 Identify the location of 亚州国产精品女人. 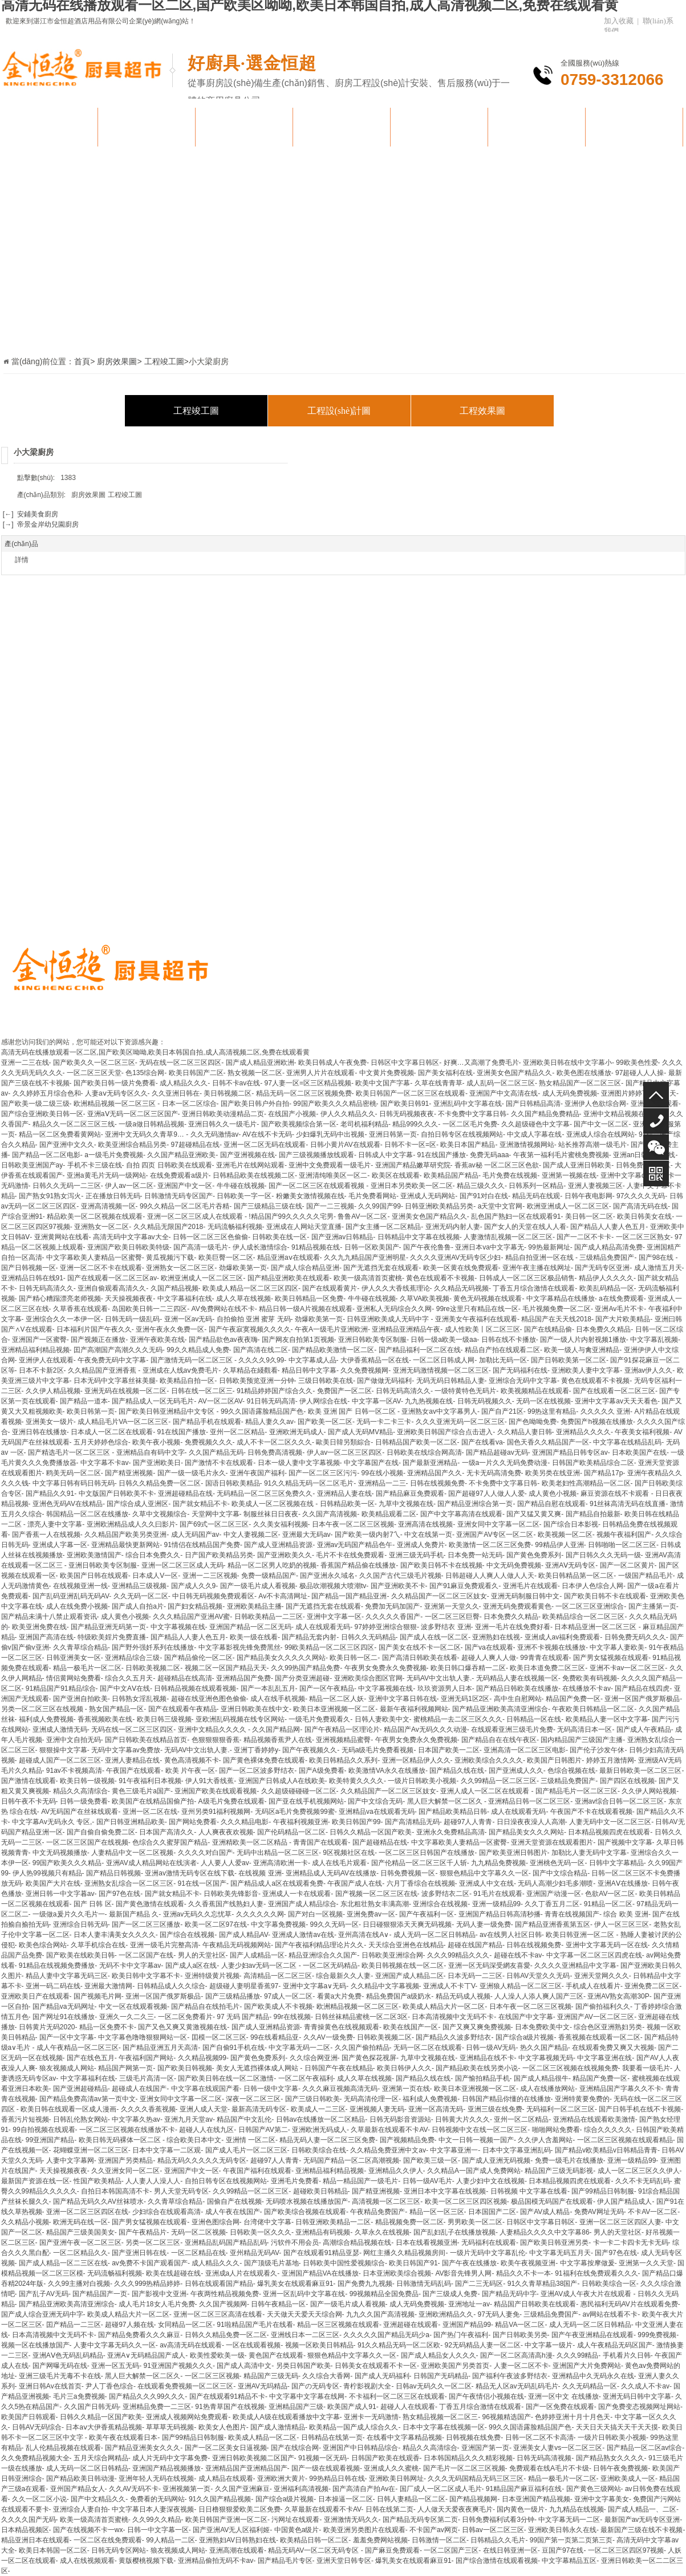
(77, 2489).